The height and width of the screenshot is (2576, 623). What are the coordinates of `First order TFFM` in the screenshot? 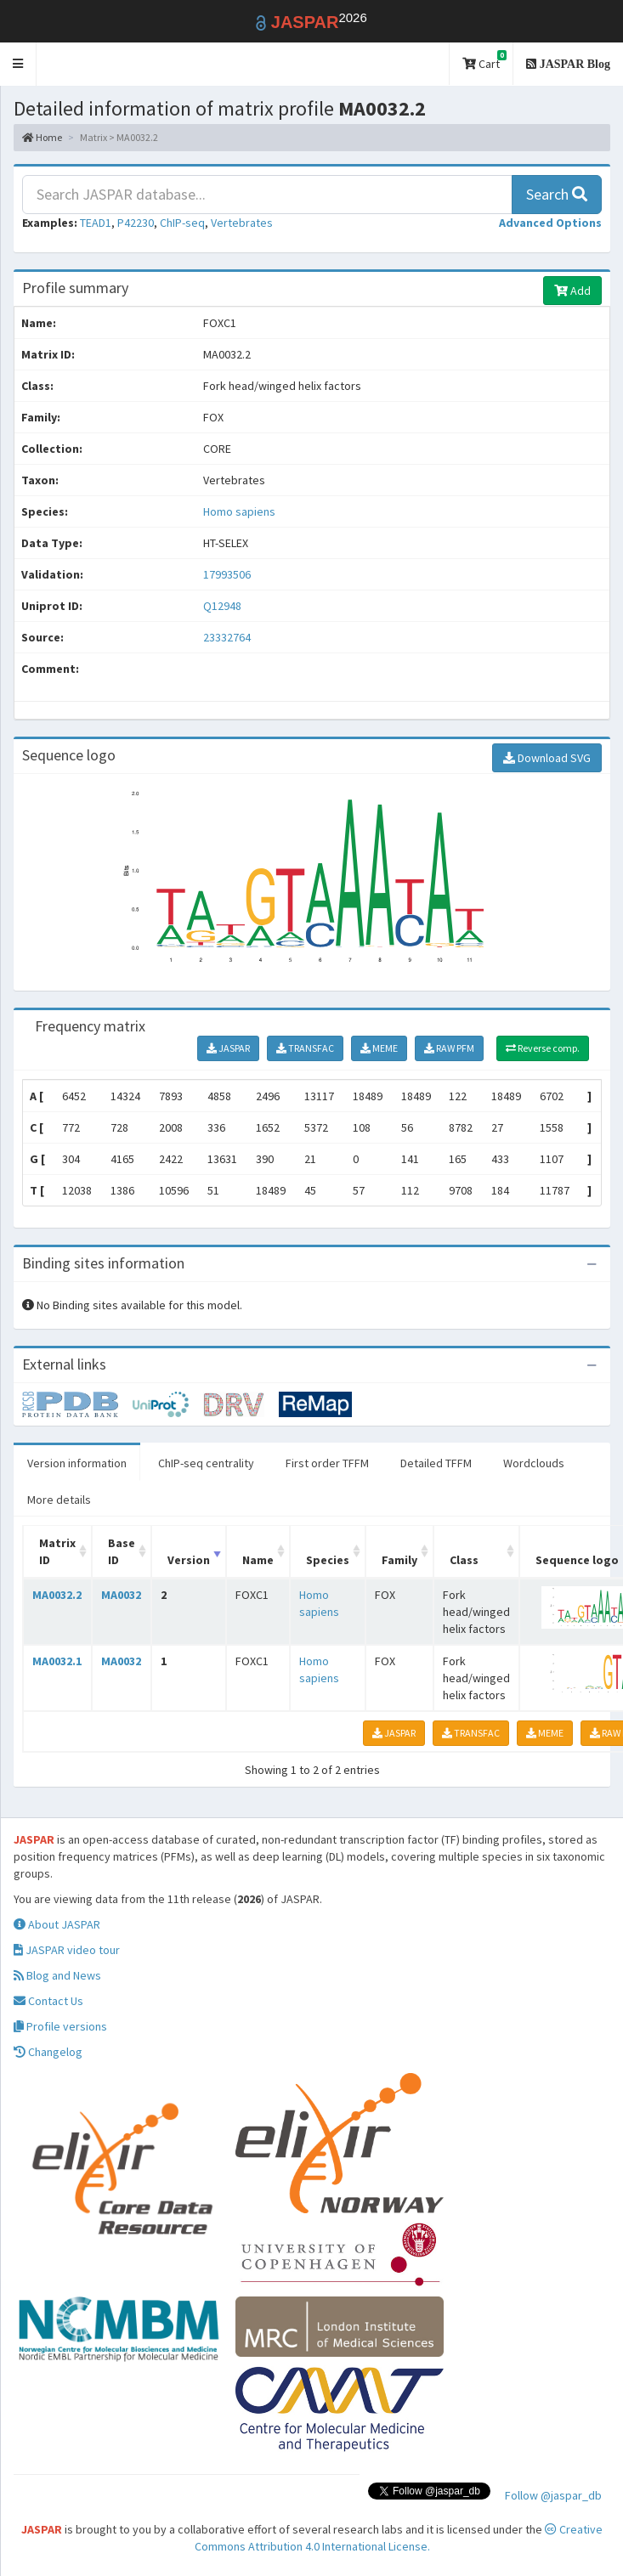 It's located at (327, 1463).